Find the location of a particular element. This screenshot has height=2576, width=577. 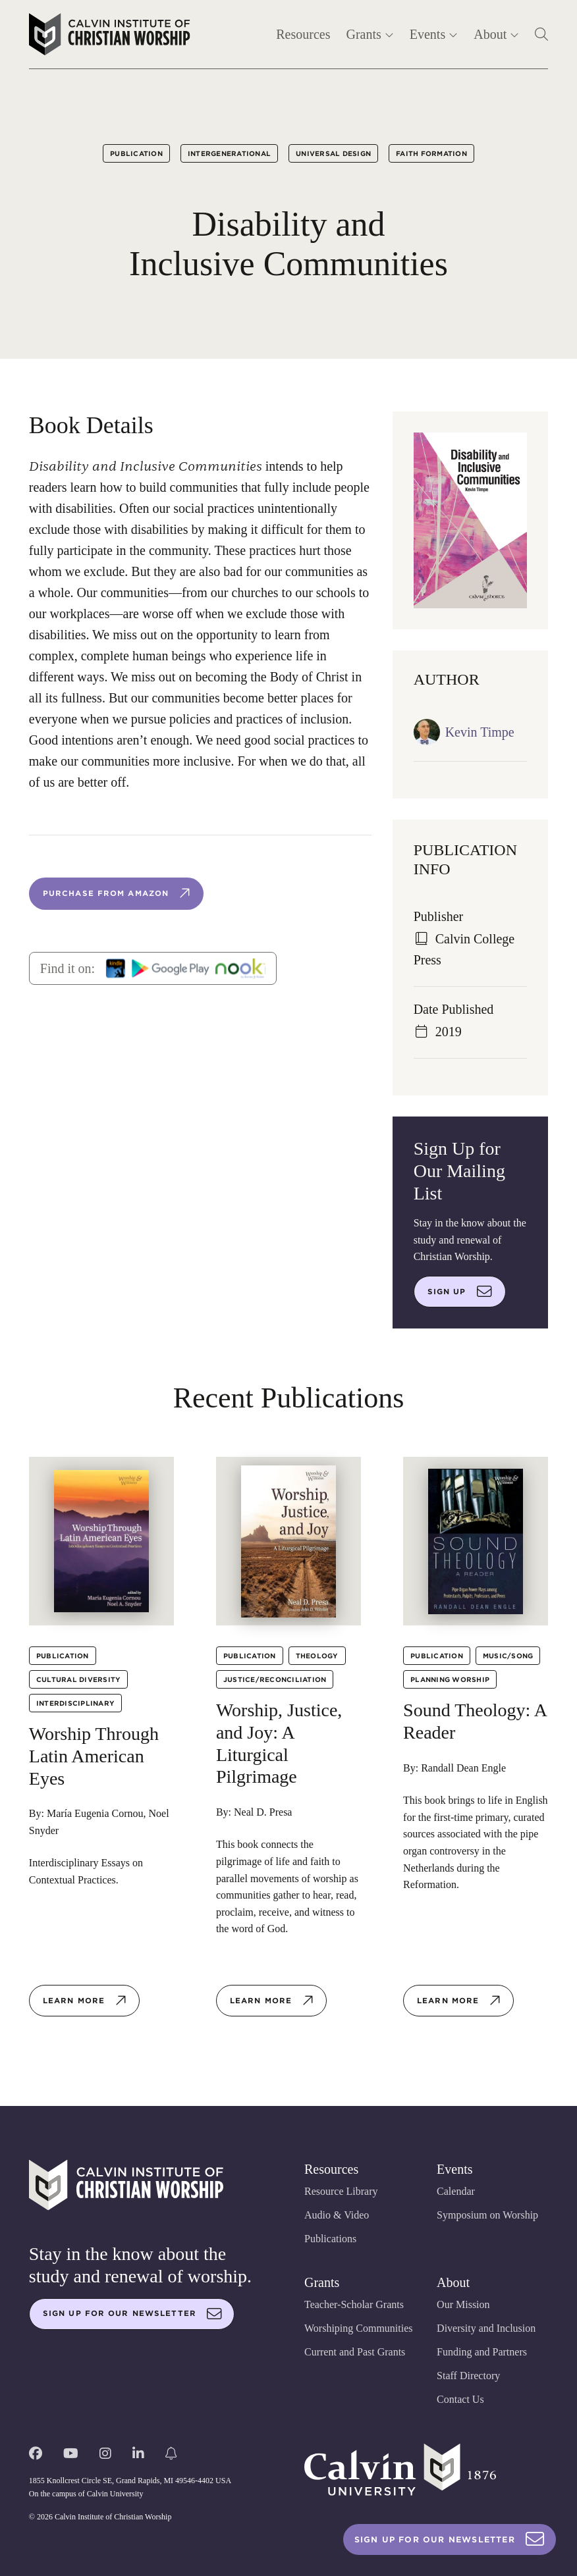

Cultural Diversity is located at coordinates (78, 1679).